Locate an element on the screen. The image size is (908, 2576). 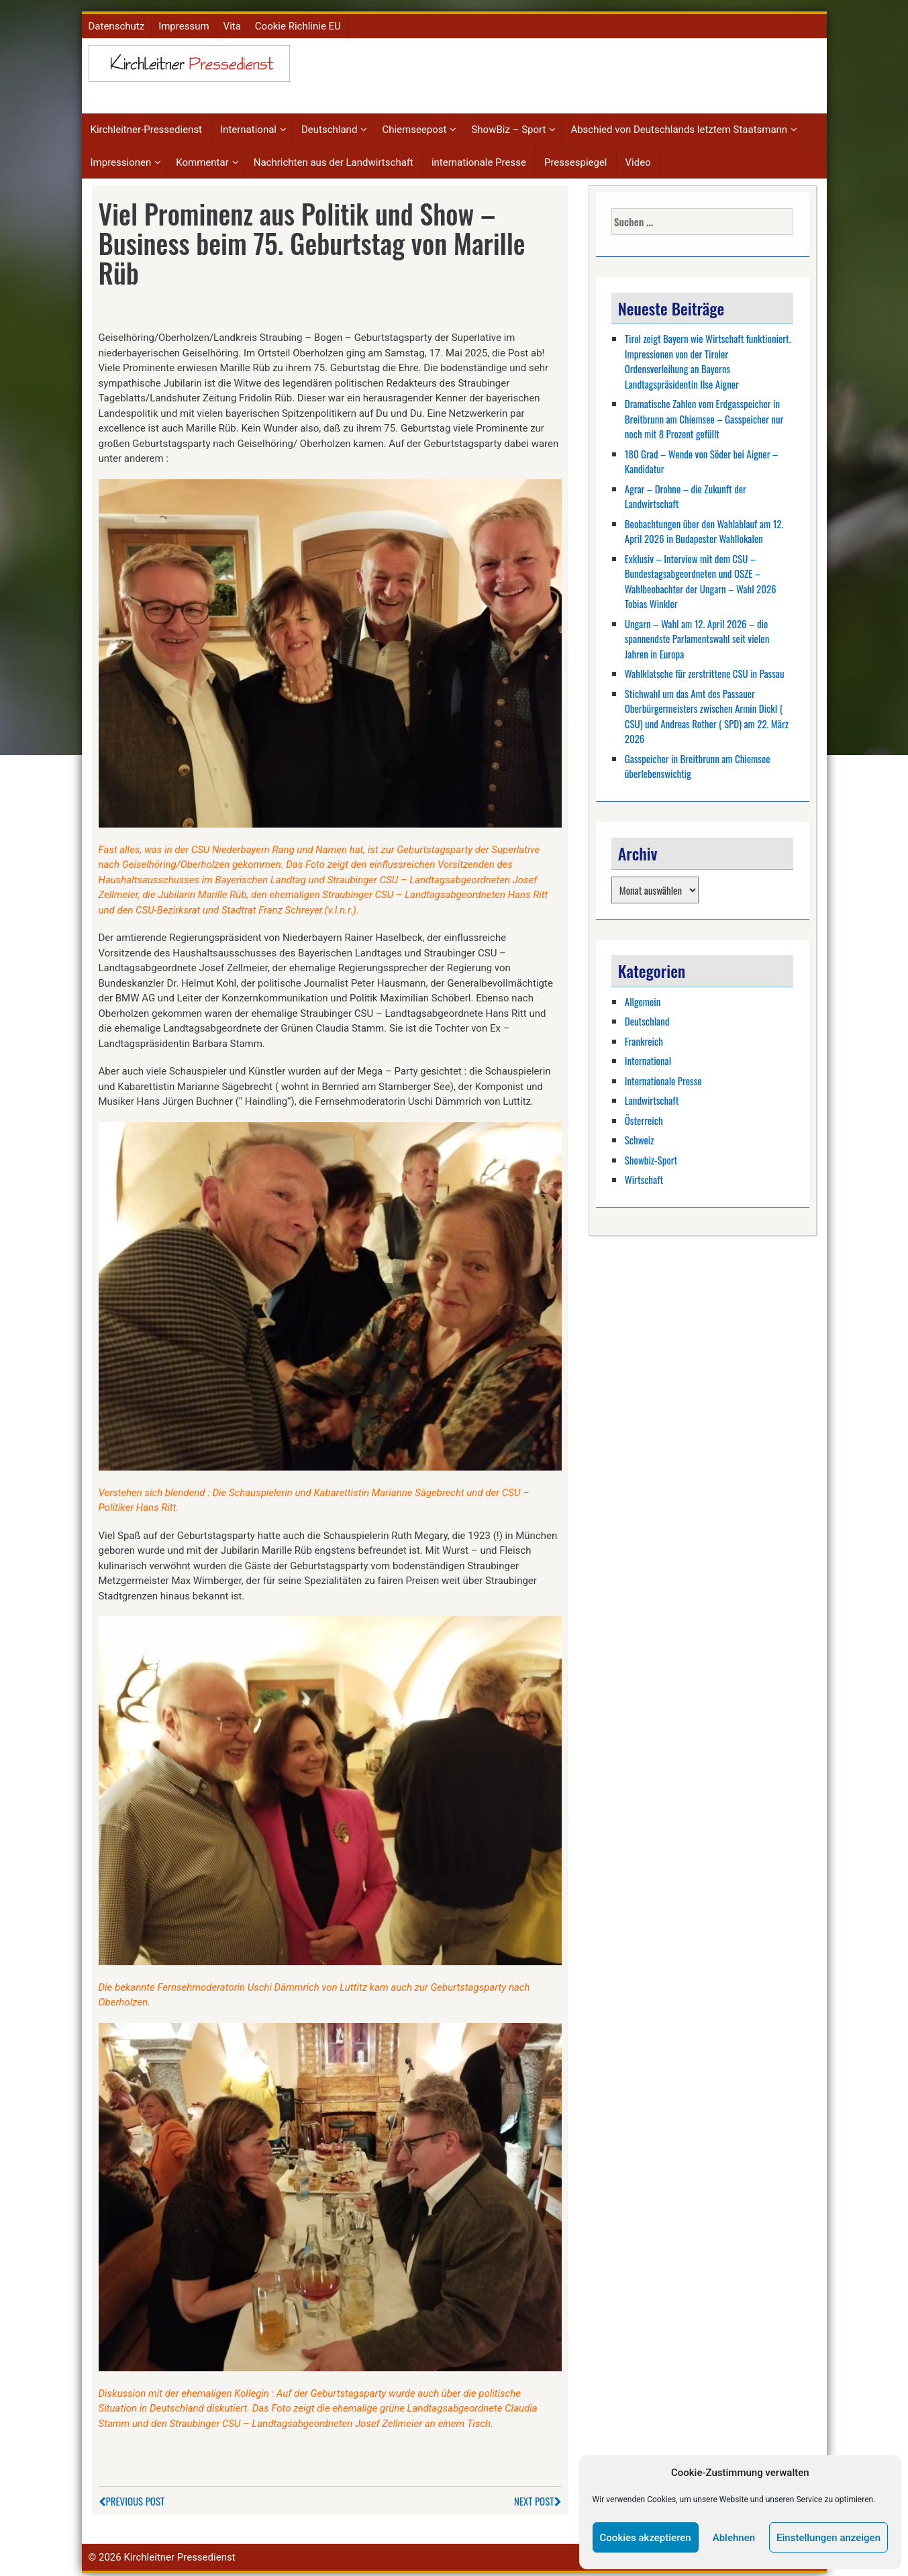
Landwirtschaft is located at coordinates (652, 1095).